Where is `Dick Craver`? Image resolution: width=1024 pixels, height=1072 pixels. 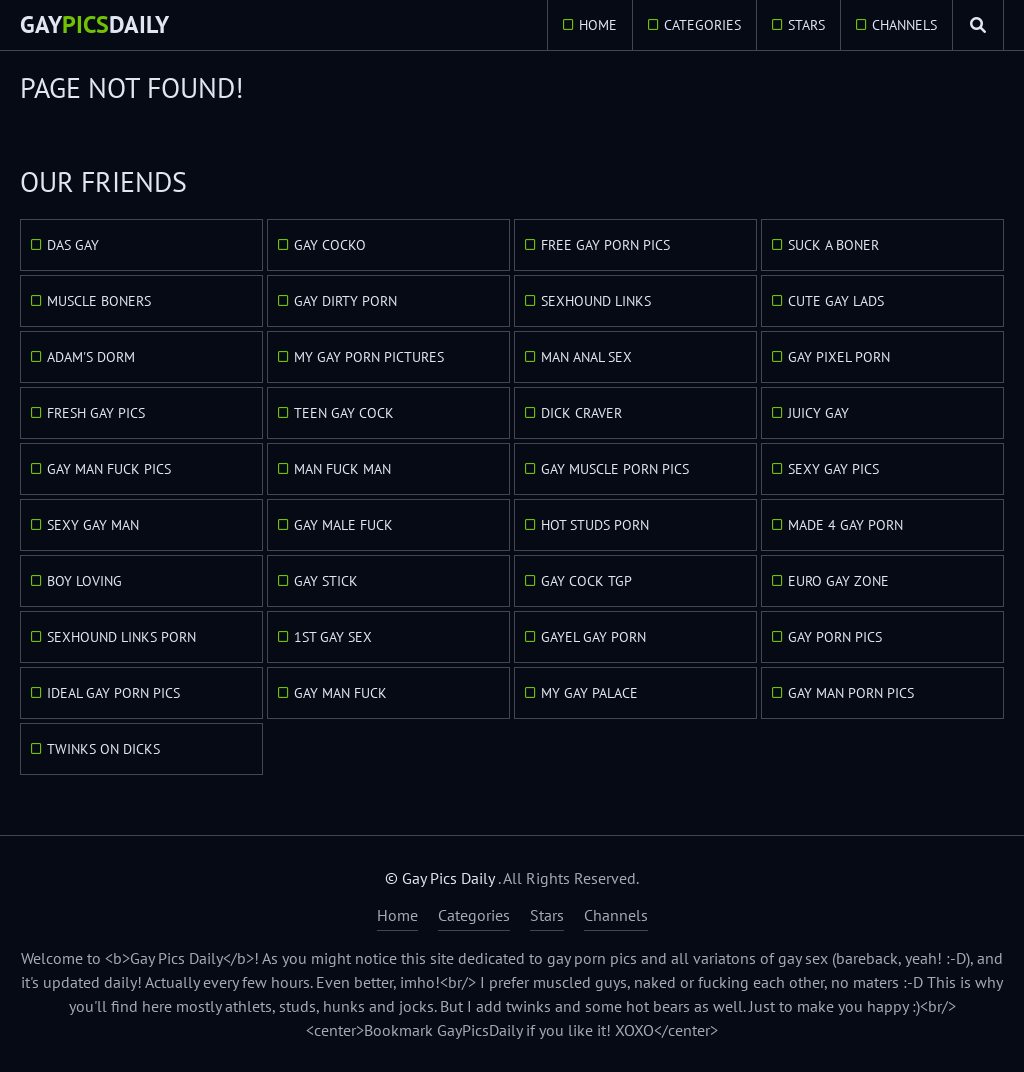
Dick Craver is located at coordinates (581, 413).